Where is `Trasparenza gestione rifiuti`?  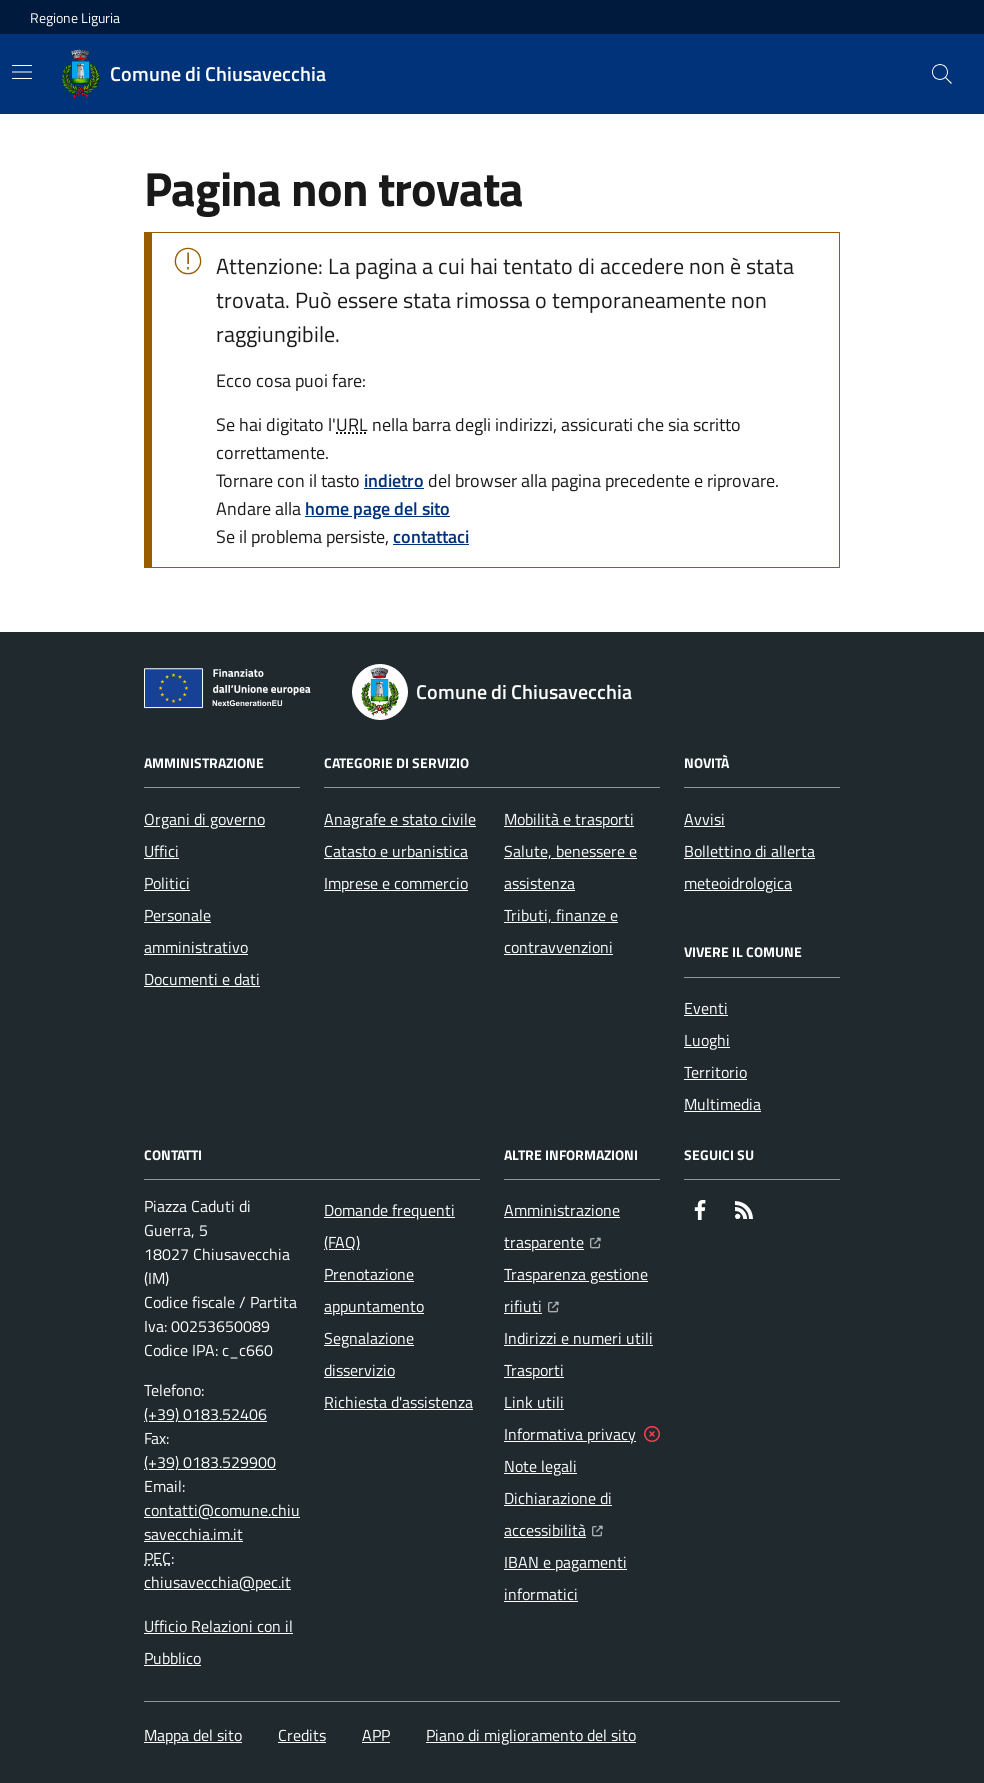
Trasparenza gestione rifiuti is located at coordinates (582, 1290).